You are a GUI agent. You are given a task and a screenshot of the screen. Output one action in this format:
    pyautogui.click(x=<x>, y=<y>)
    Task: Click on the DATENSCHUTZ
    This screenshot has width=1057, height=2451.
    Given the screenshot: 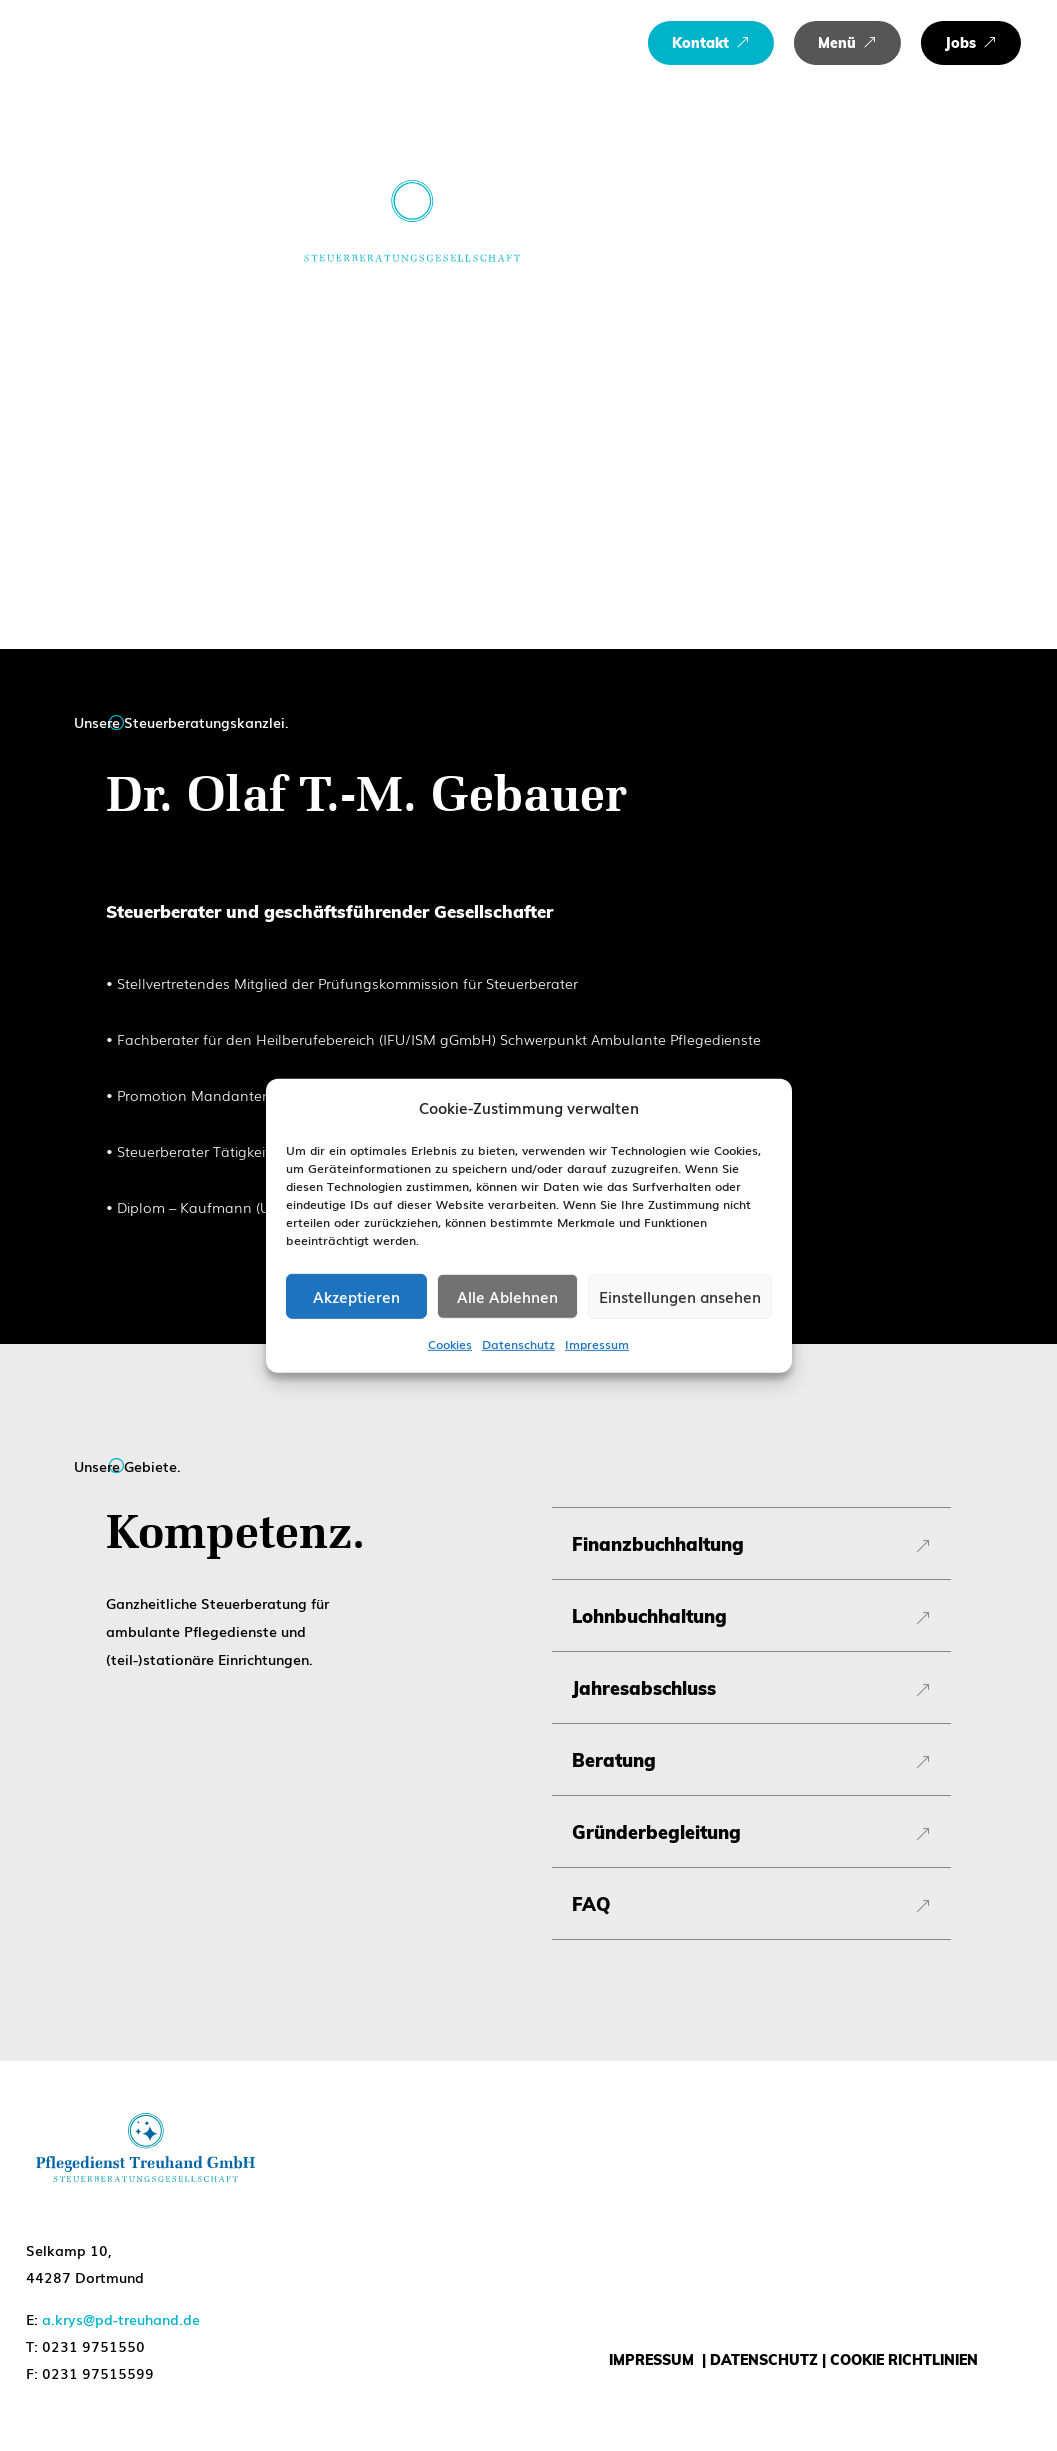 What is the action you would take?
    pyautogui.click(x=764, y=2360)
    